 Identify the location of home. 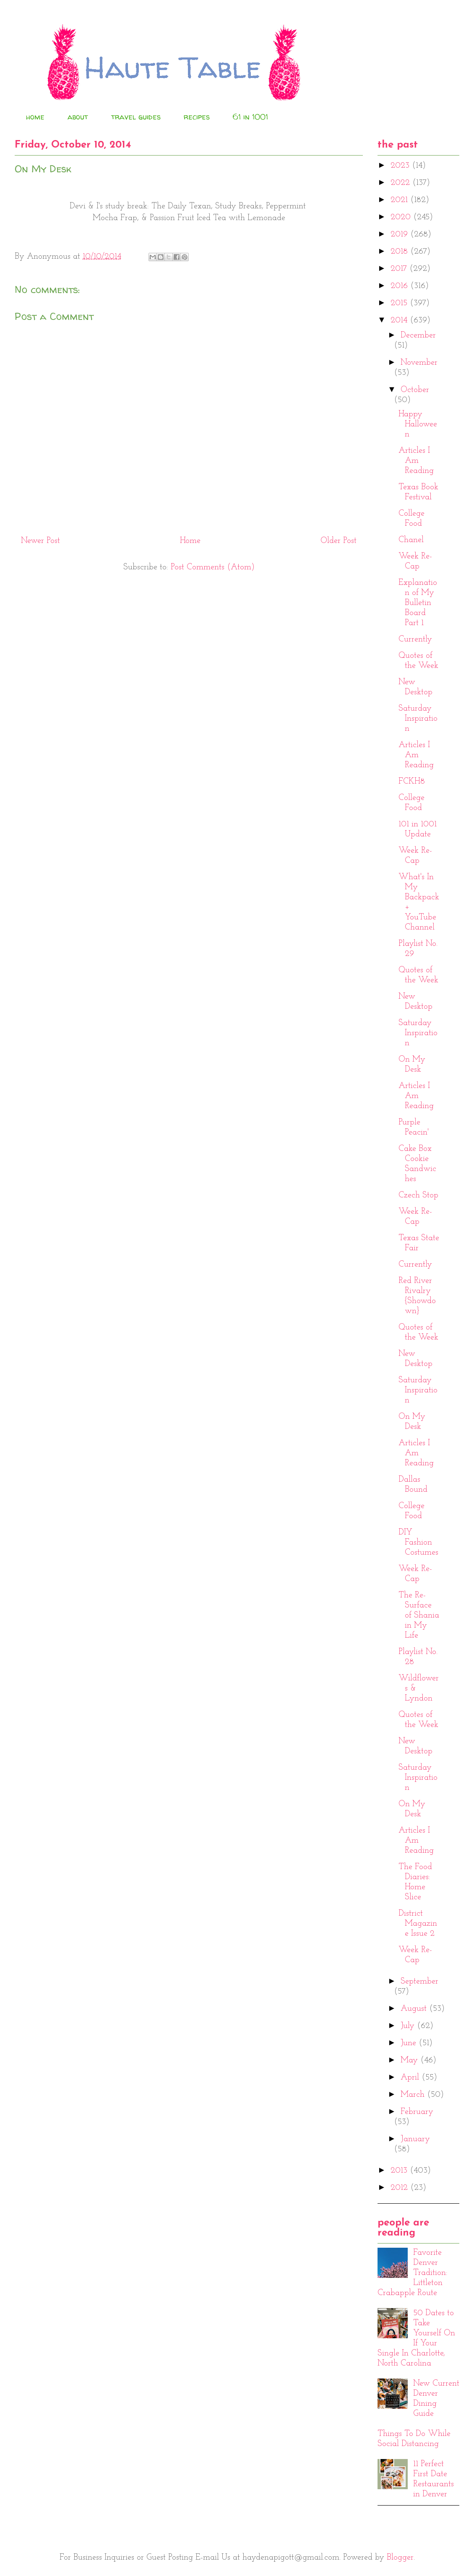
(35, 117).